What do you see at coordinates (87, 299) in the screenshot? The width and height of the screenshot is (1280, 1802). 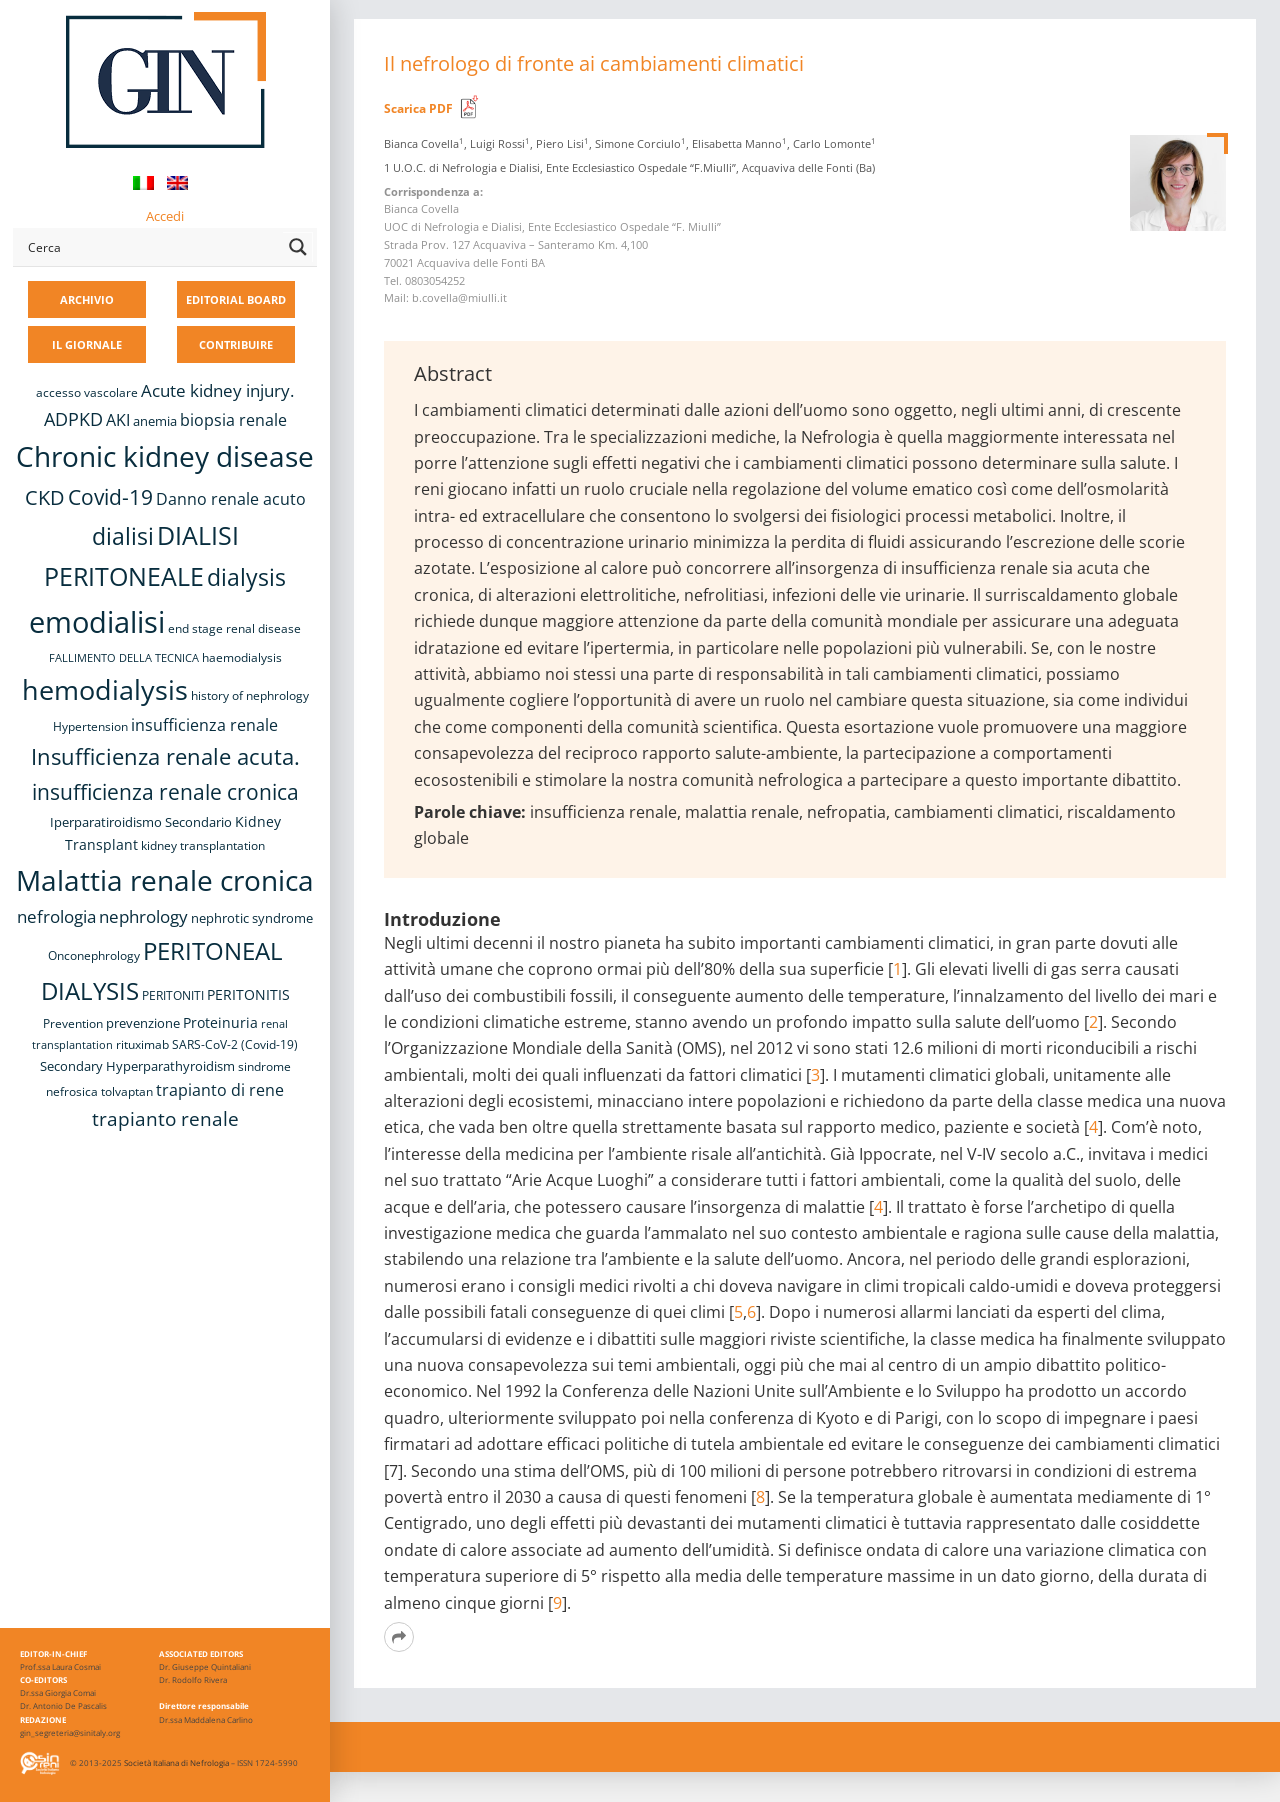 I see `ARCHIVIO` at bounding box center [87, 299].